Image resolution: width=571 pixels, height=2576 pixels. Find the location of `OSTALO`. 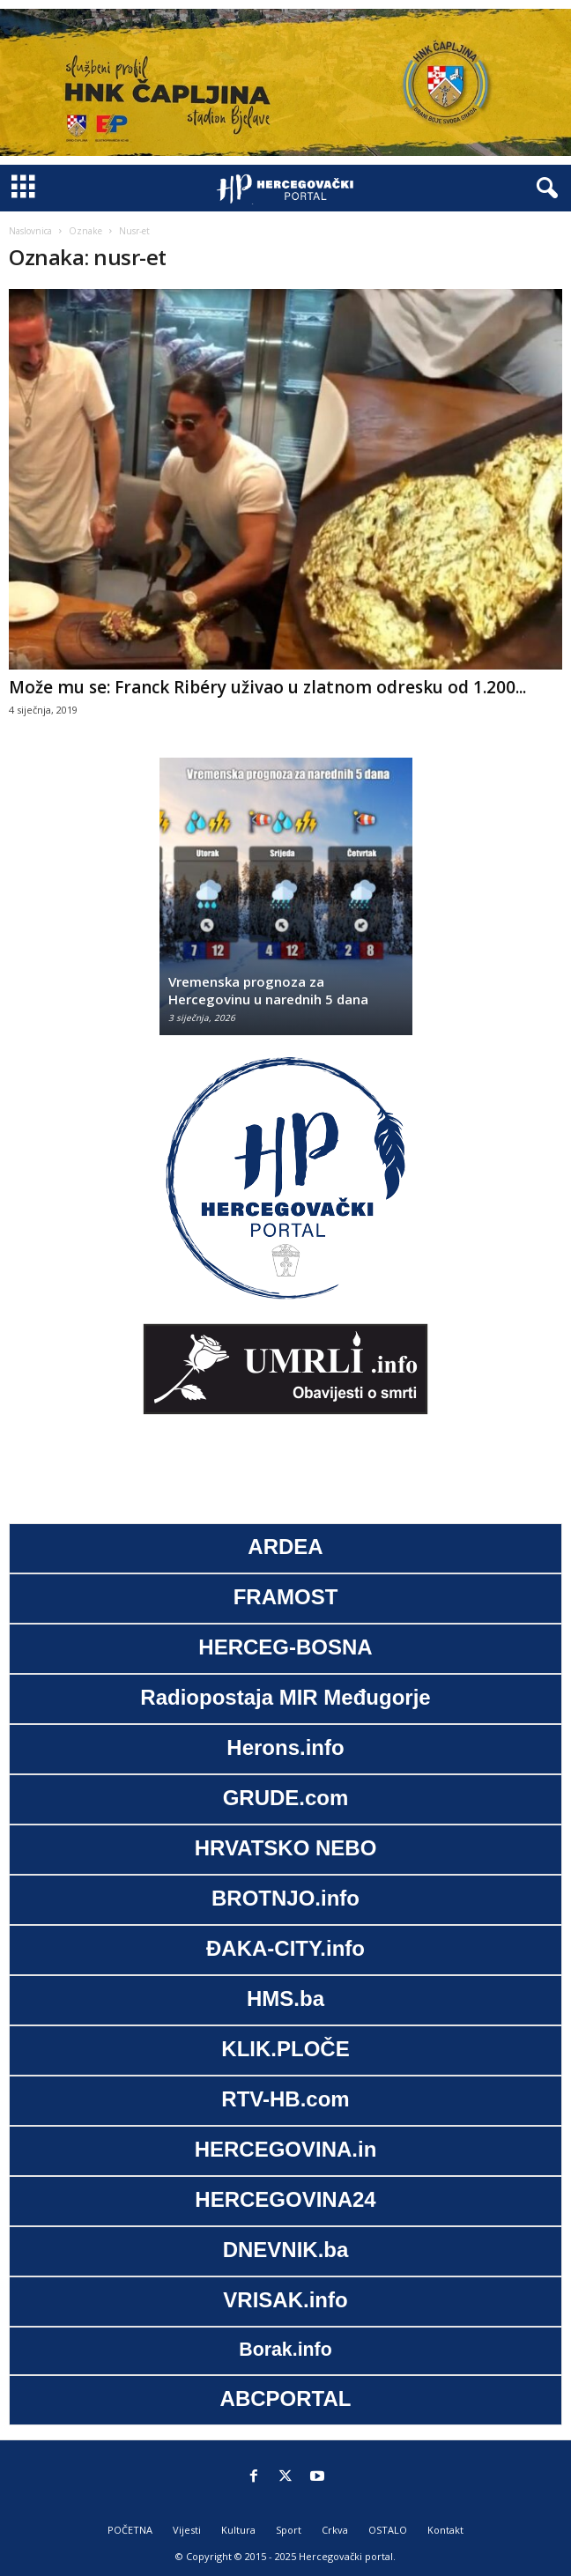

OSTALO is located at coordinates (387, 2529).